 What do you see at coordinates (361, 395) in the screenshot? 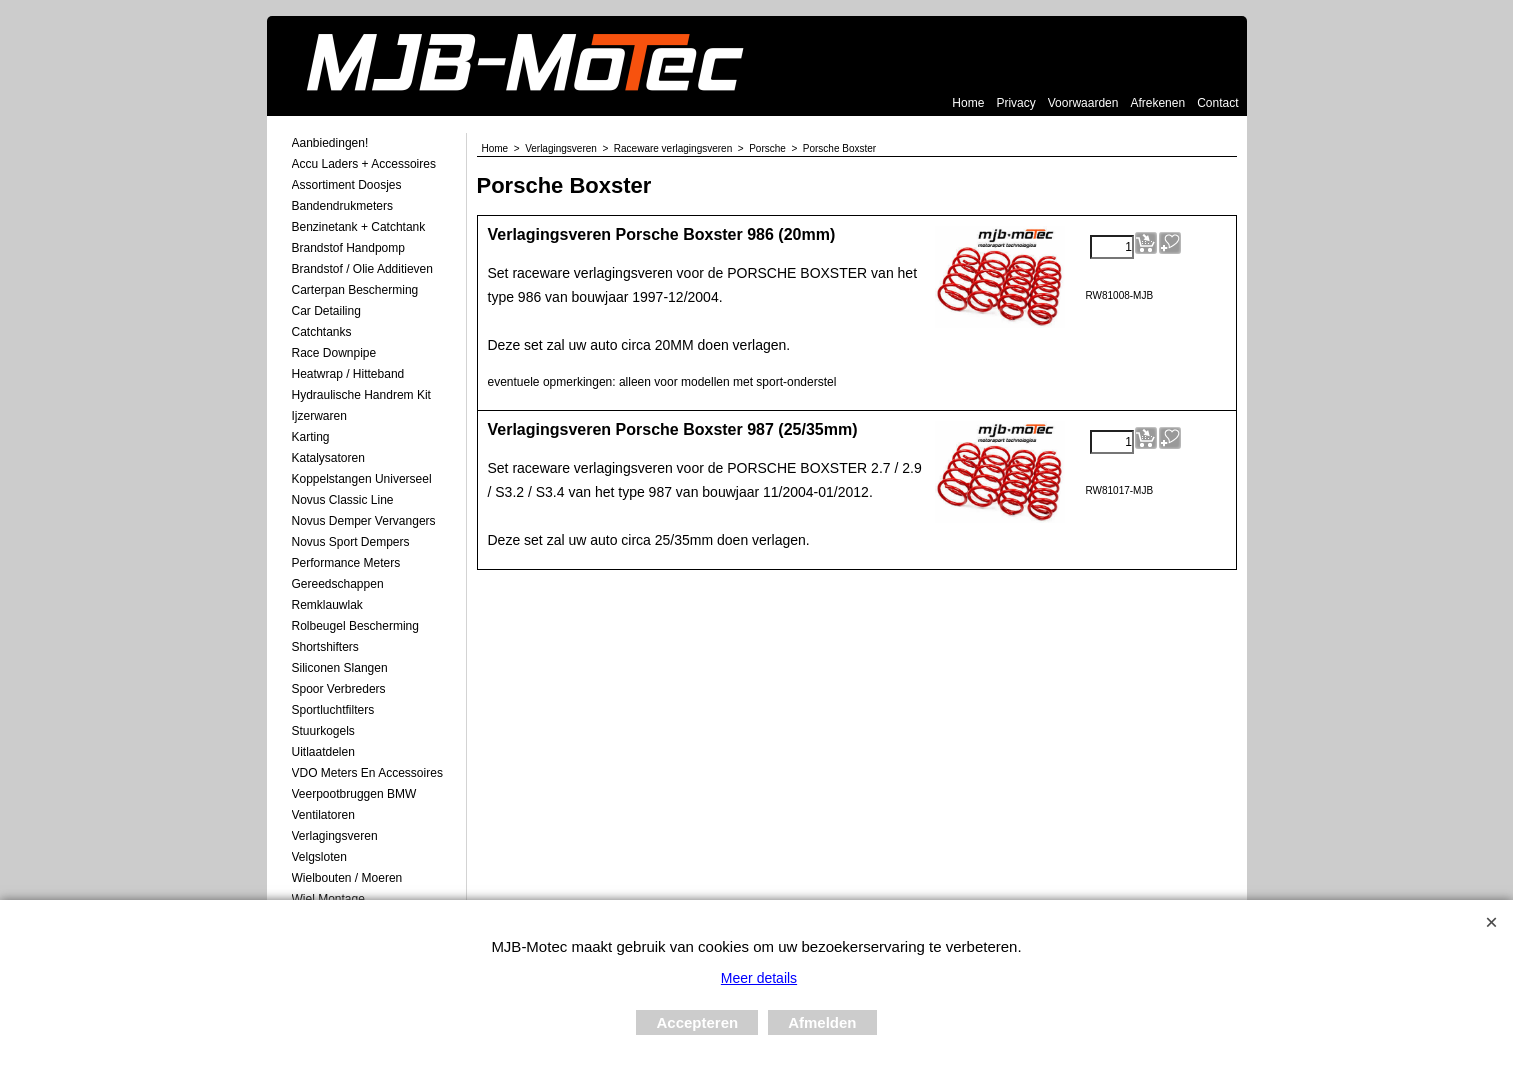
I see `Hydraulische Handrem Kit` at bounding box center [361, 395].